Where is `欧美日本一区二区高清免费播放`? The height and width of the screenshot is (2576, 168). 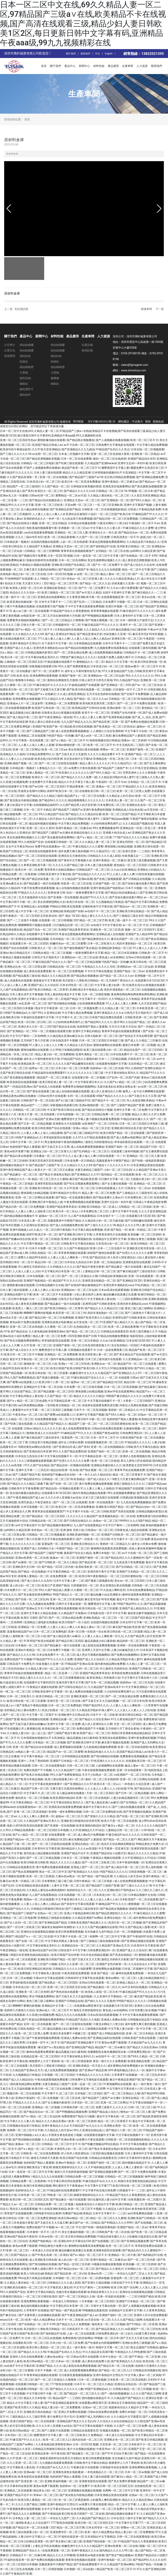 欧美日本一区二区高清免费播放 is located at coordinates (81, 481).